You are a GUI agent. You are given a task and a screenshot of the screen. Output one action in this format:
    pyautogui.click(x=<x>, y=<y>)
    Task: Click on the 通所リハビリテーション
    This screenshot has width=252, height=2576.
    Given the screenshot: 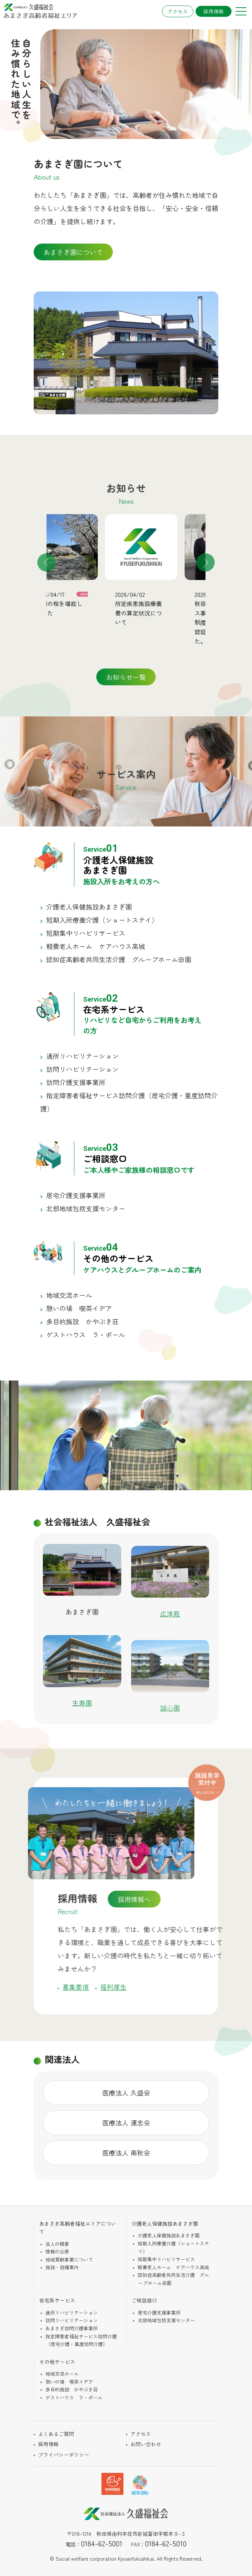 What is the action you would take?
    pyautogui.click(x=82, y=1056)
    